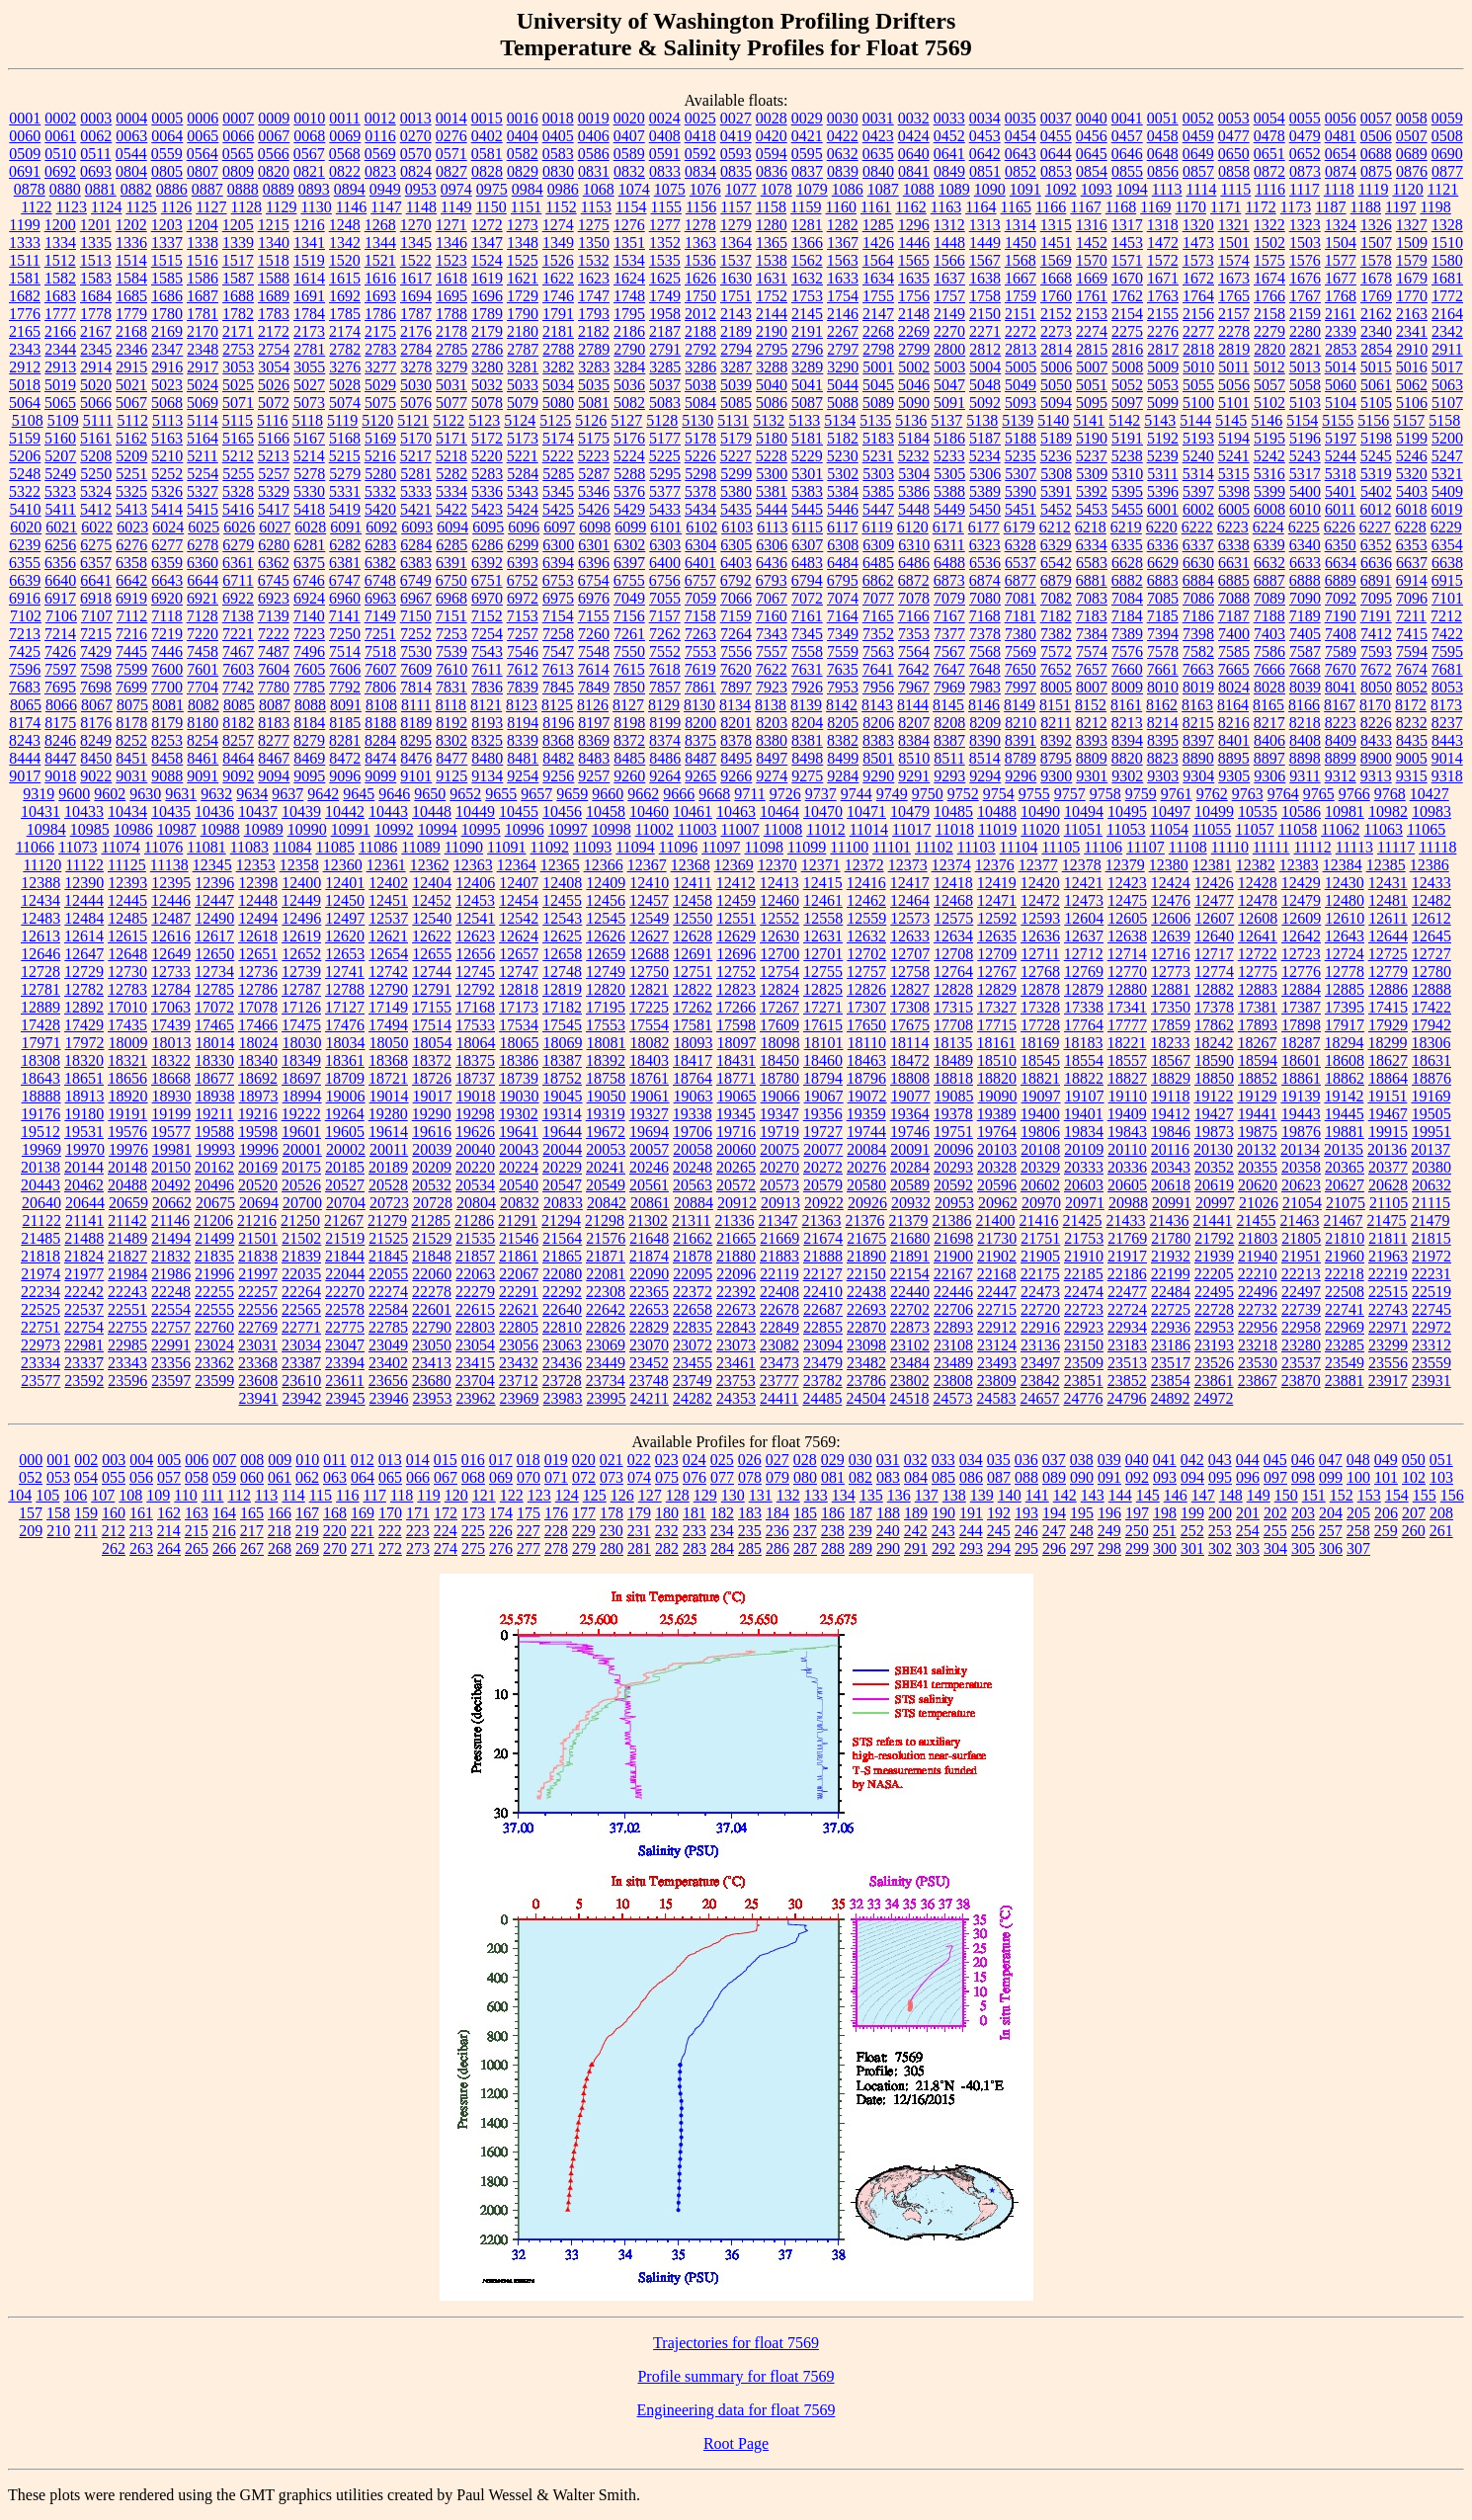 The image size is (1472, 2520). Describe the element at coordinates (692, 1309) in the screenshot. I see `22658` at that location.